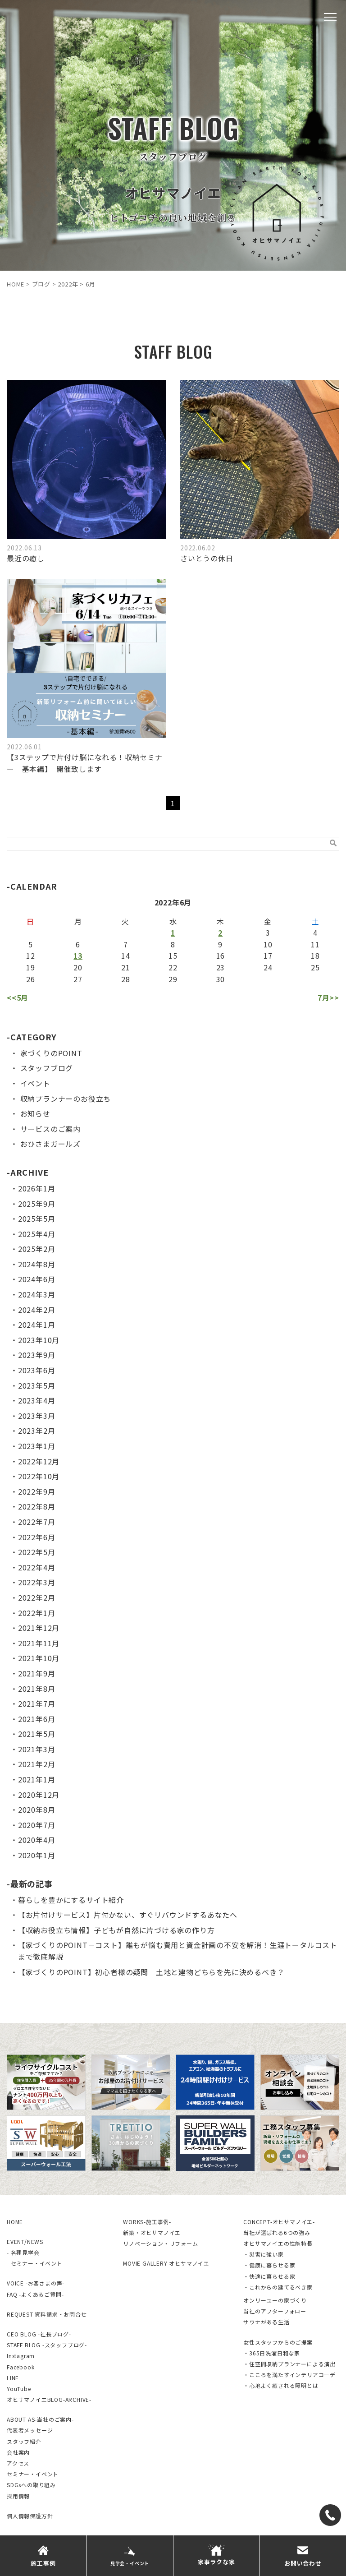  What do you see at coordinates (30, 967) in the screenshot?
I see `19` at bounding box center [30, 967].